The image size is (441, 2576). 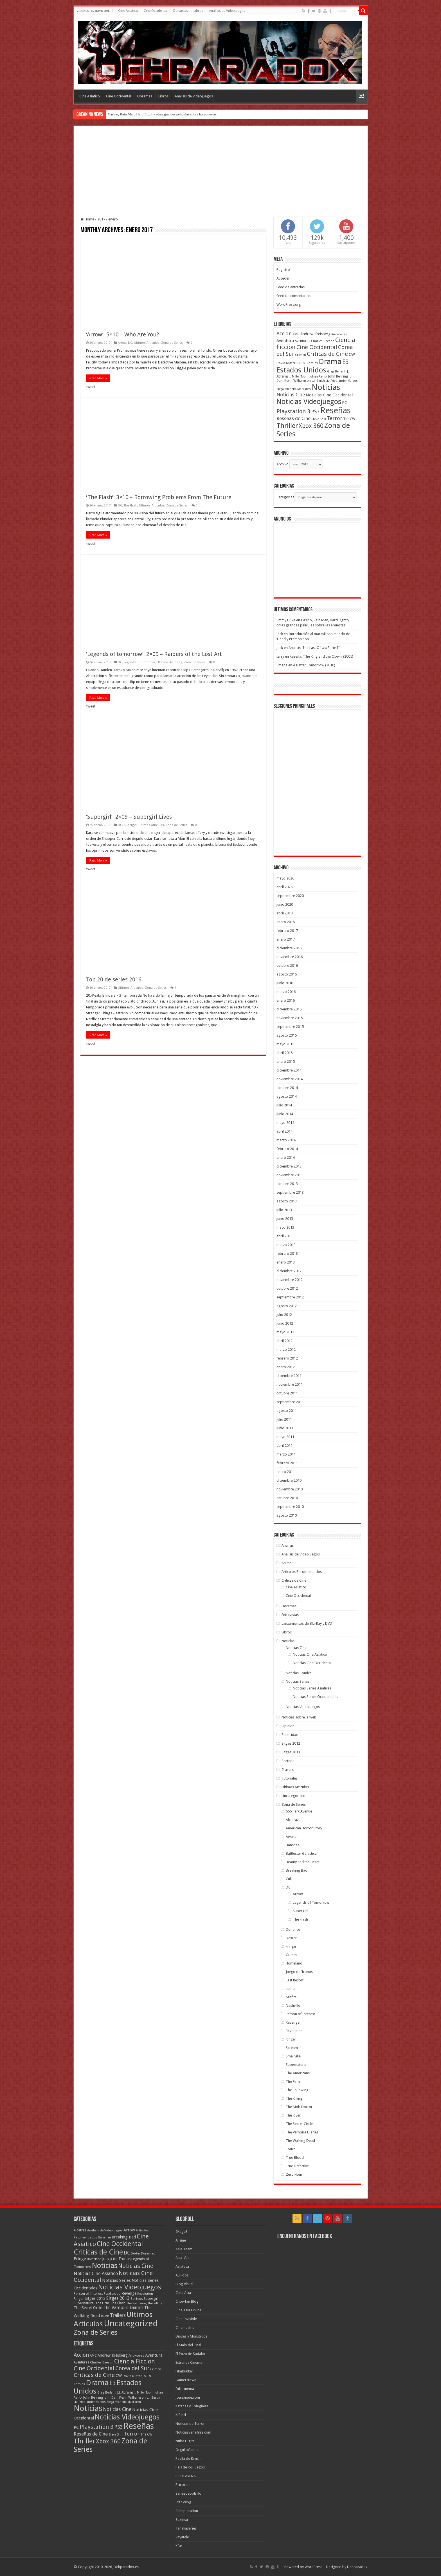 I want to click on abril 2019, so click(x=284, y=913).